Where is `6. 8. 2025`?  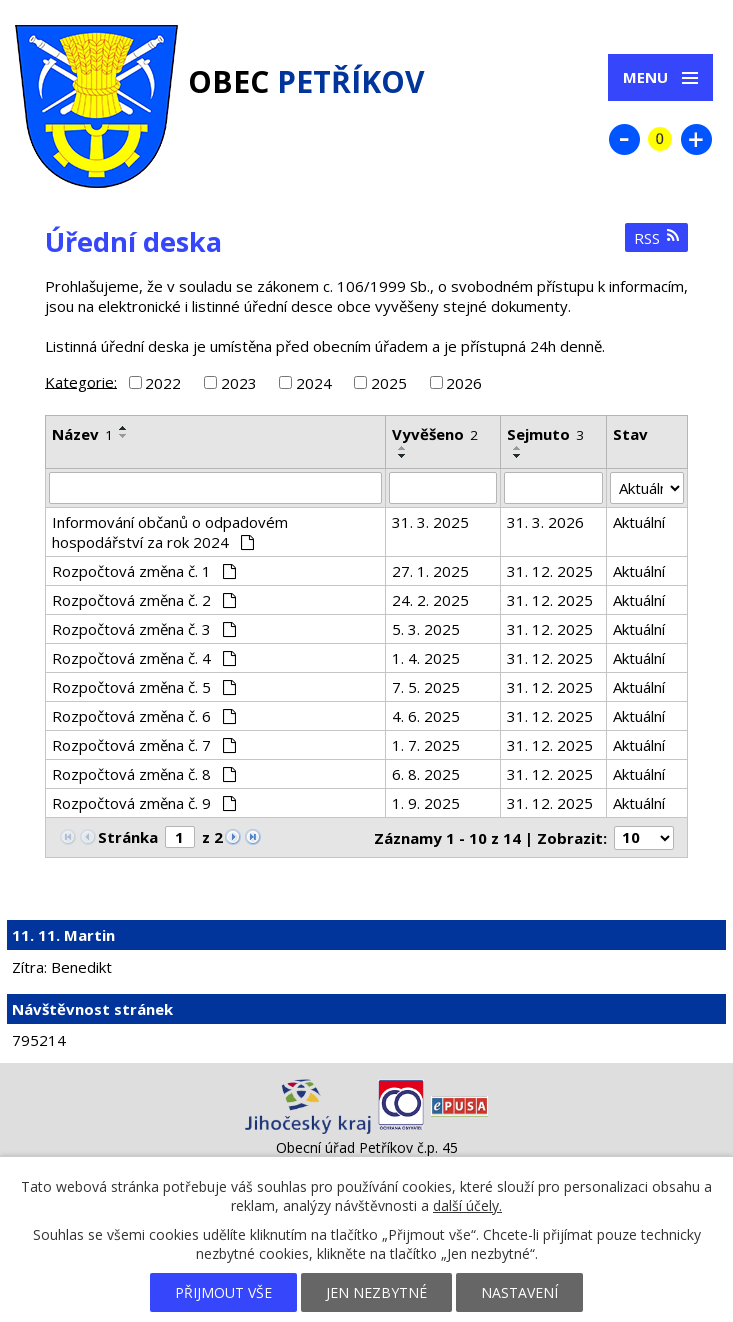
6. 8. 2025 is located at coordinates (426, 774).